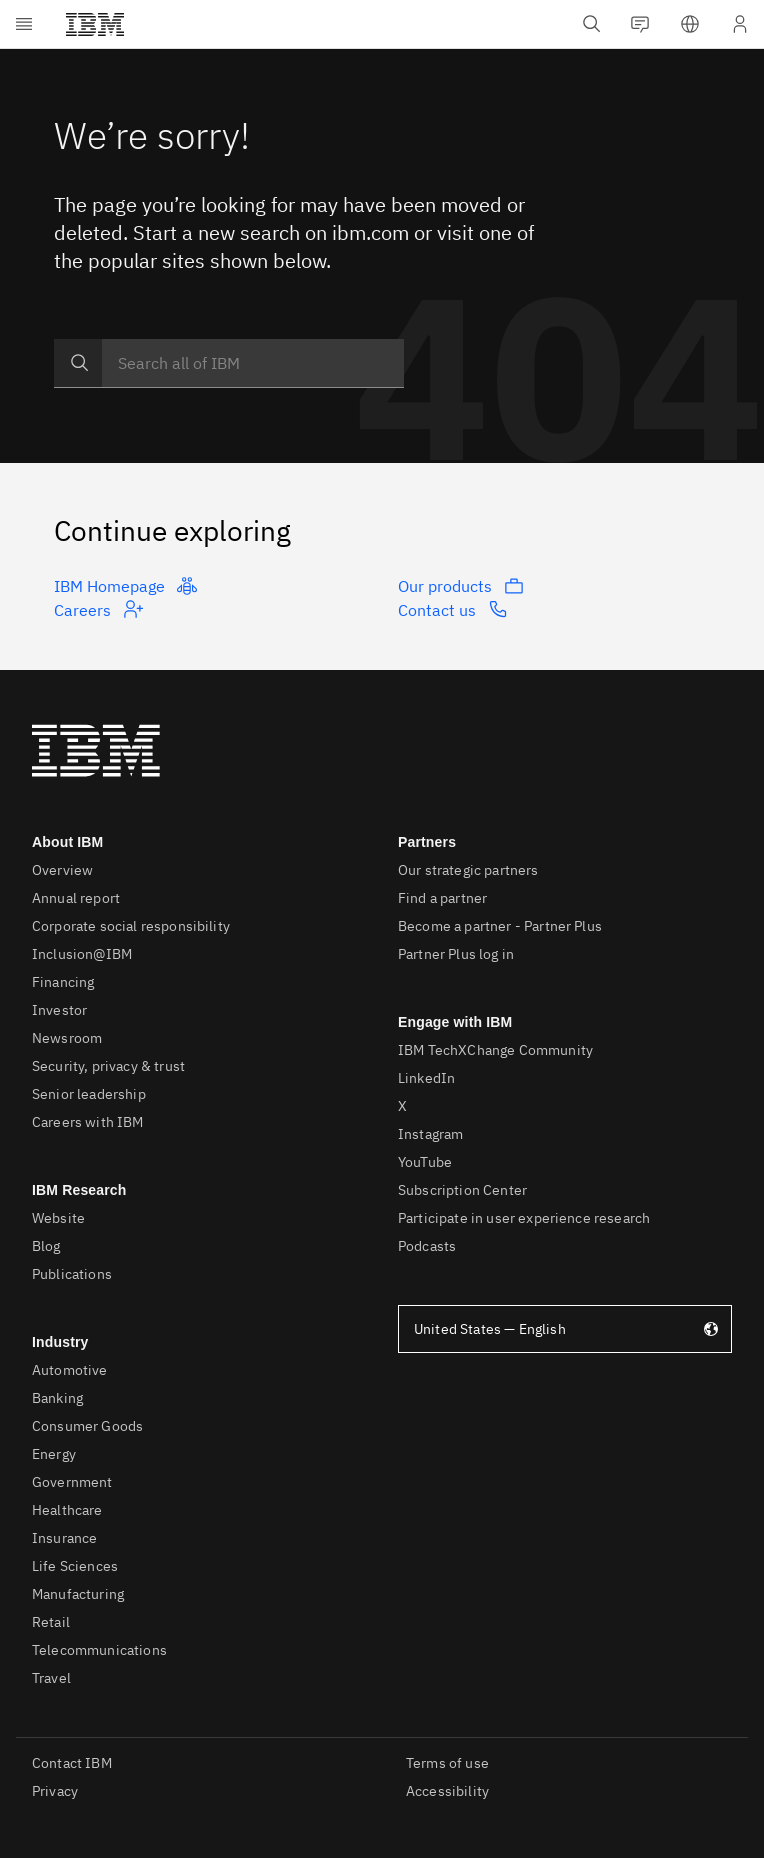  Describe the element at coordinates (62, 870) in the screenshot. I see `Overview [listitem]` at that location.